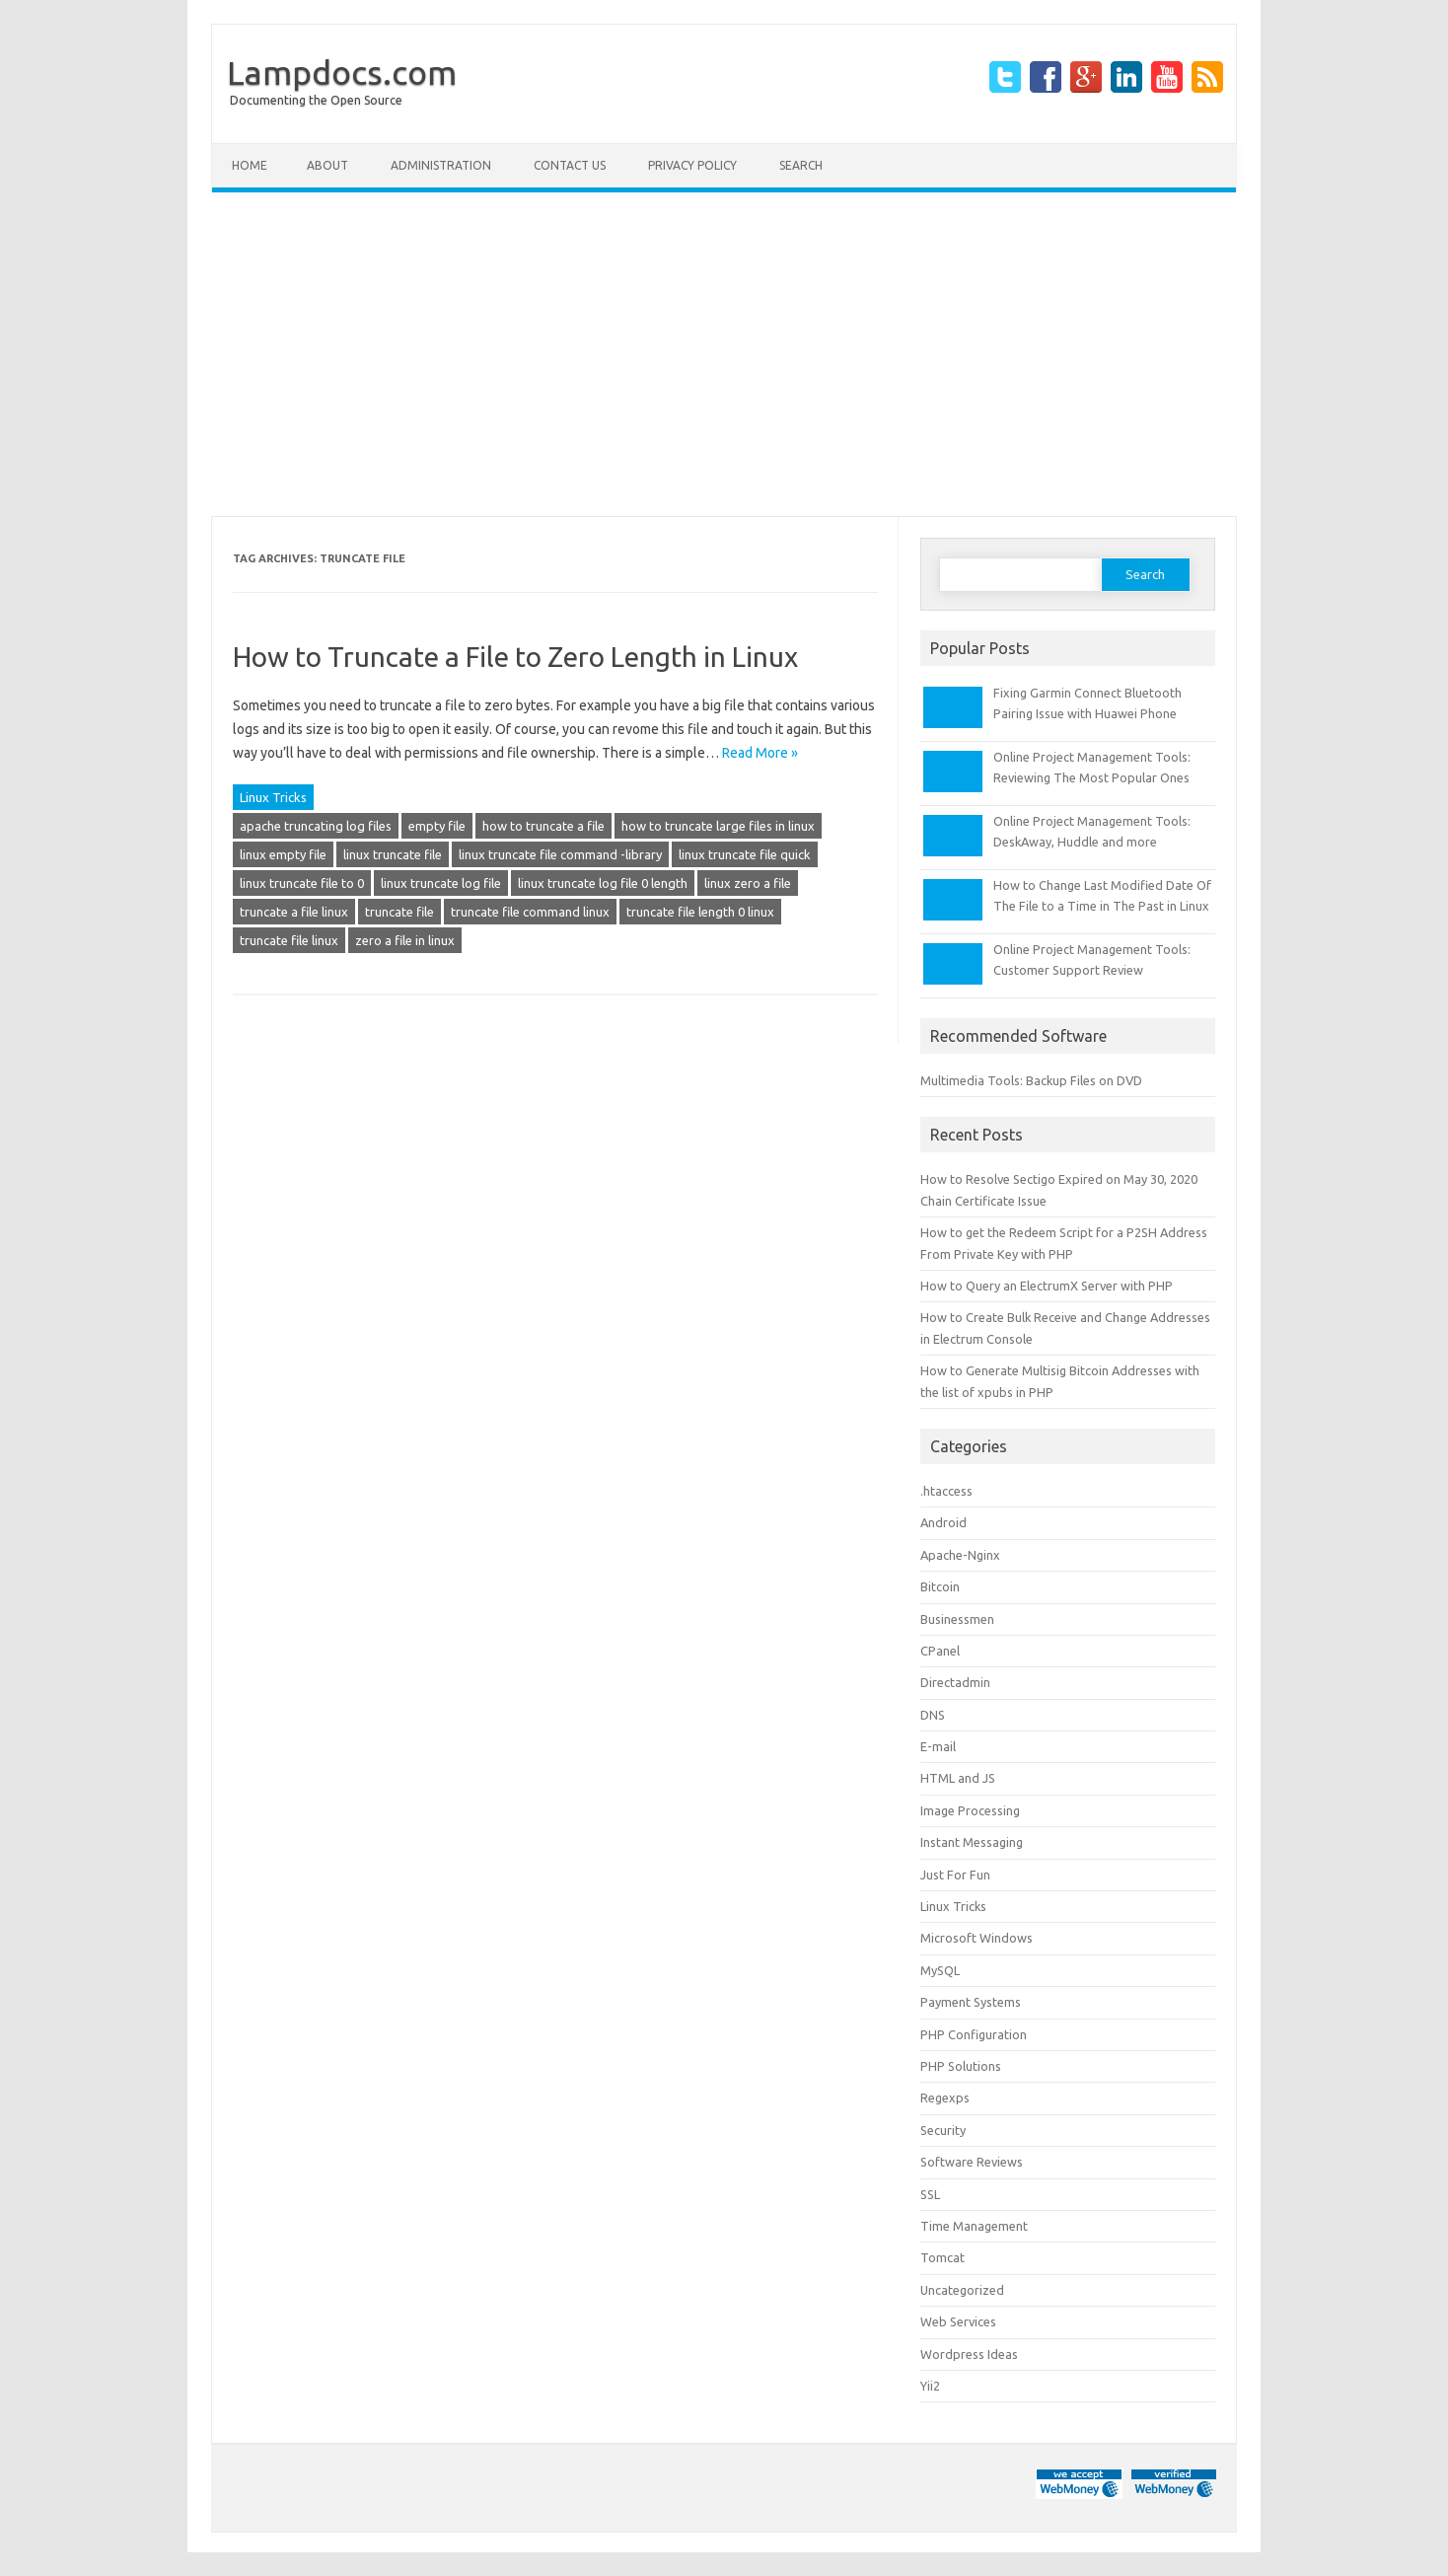 The height and width of the screenshot is (2576, 1448). I want to click on truncate file command linux, so click(530, 912).